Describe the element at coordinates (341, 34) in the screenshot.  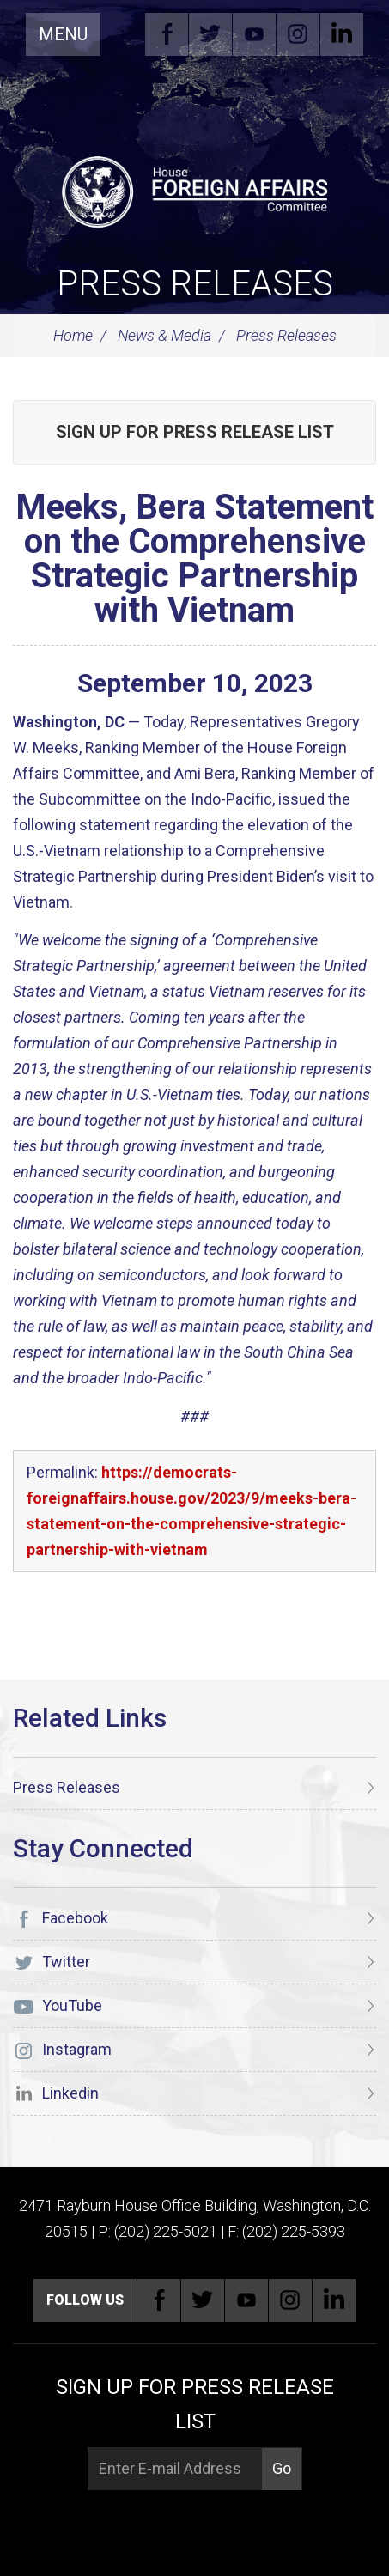
I see `Linkedin` at that location.